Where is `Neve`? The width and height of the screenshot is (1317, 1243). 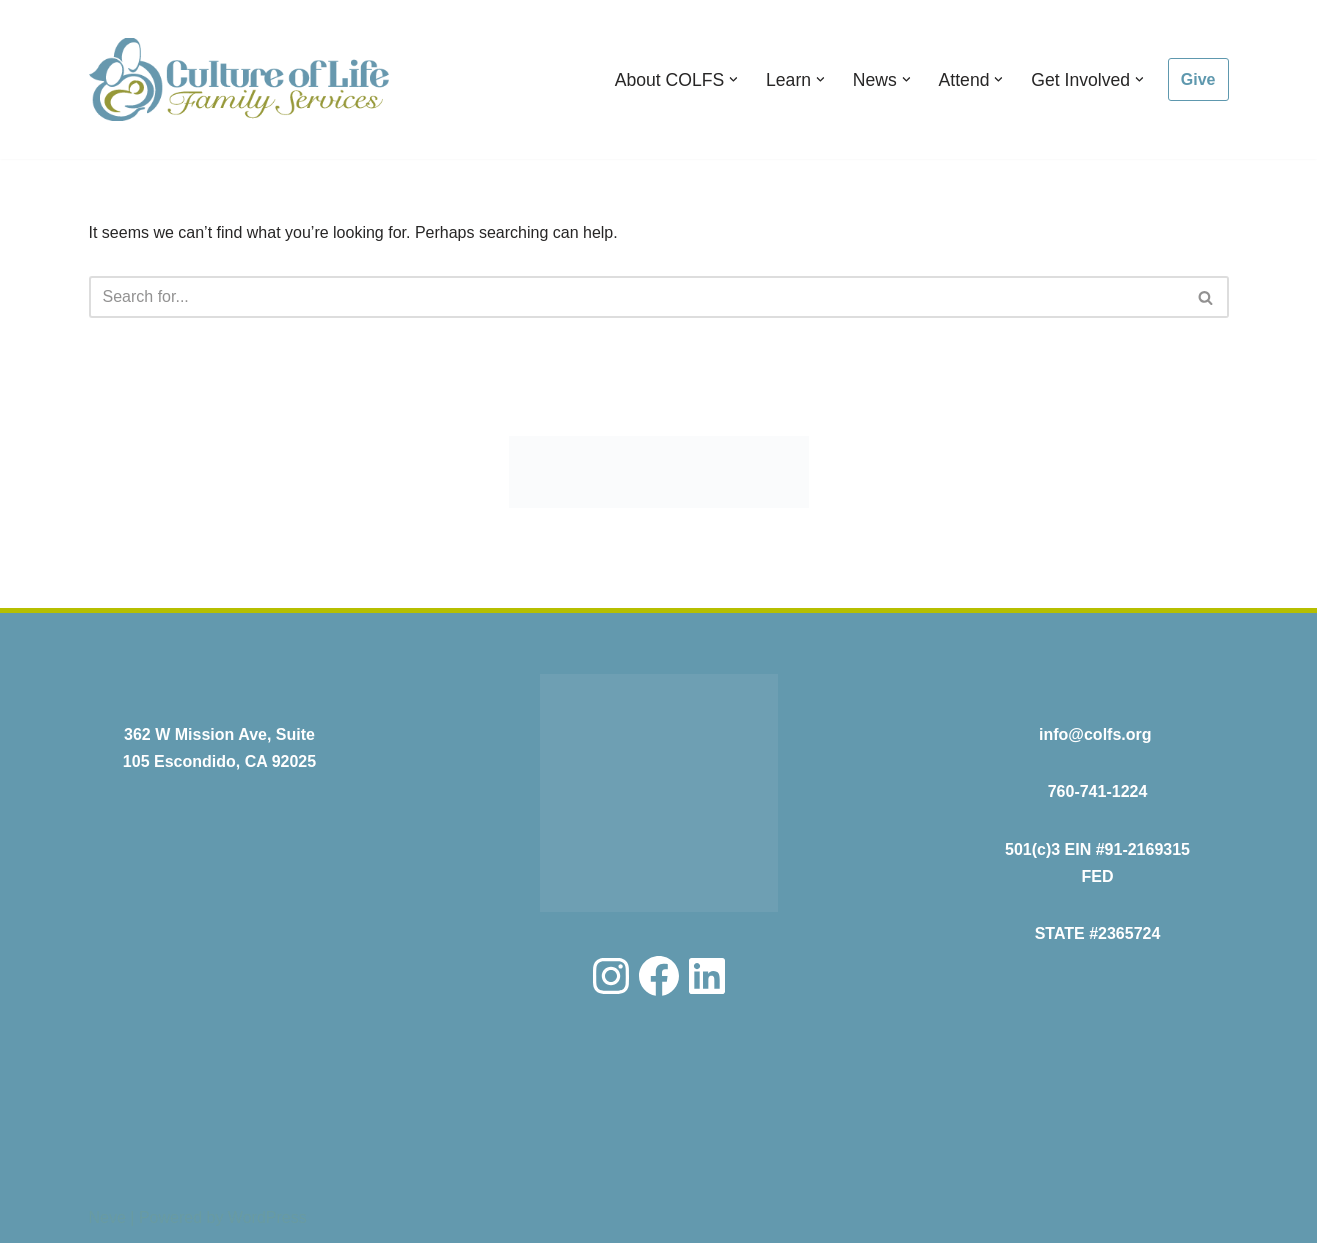
Neve is located at coordinates (107, 1217).